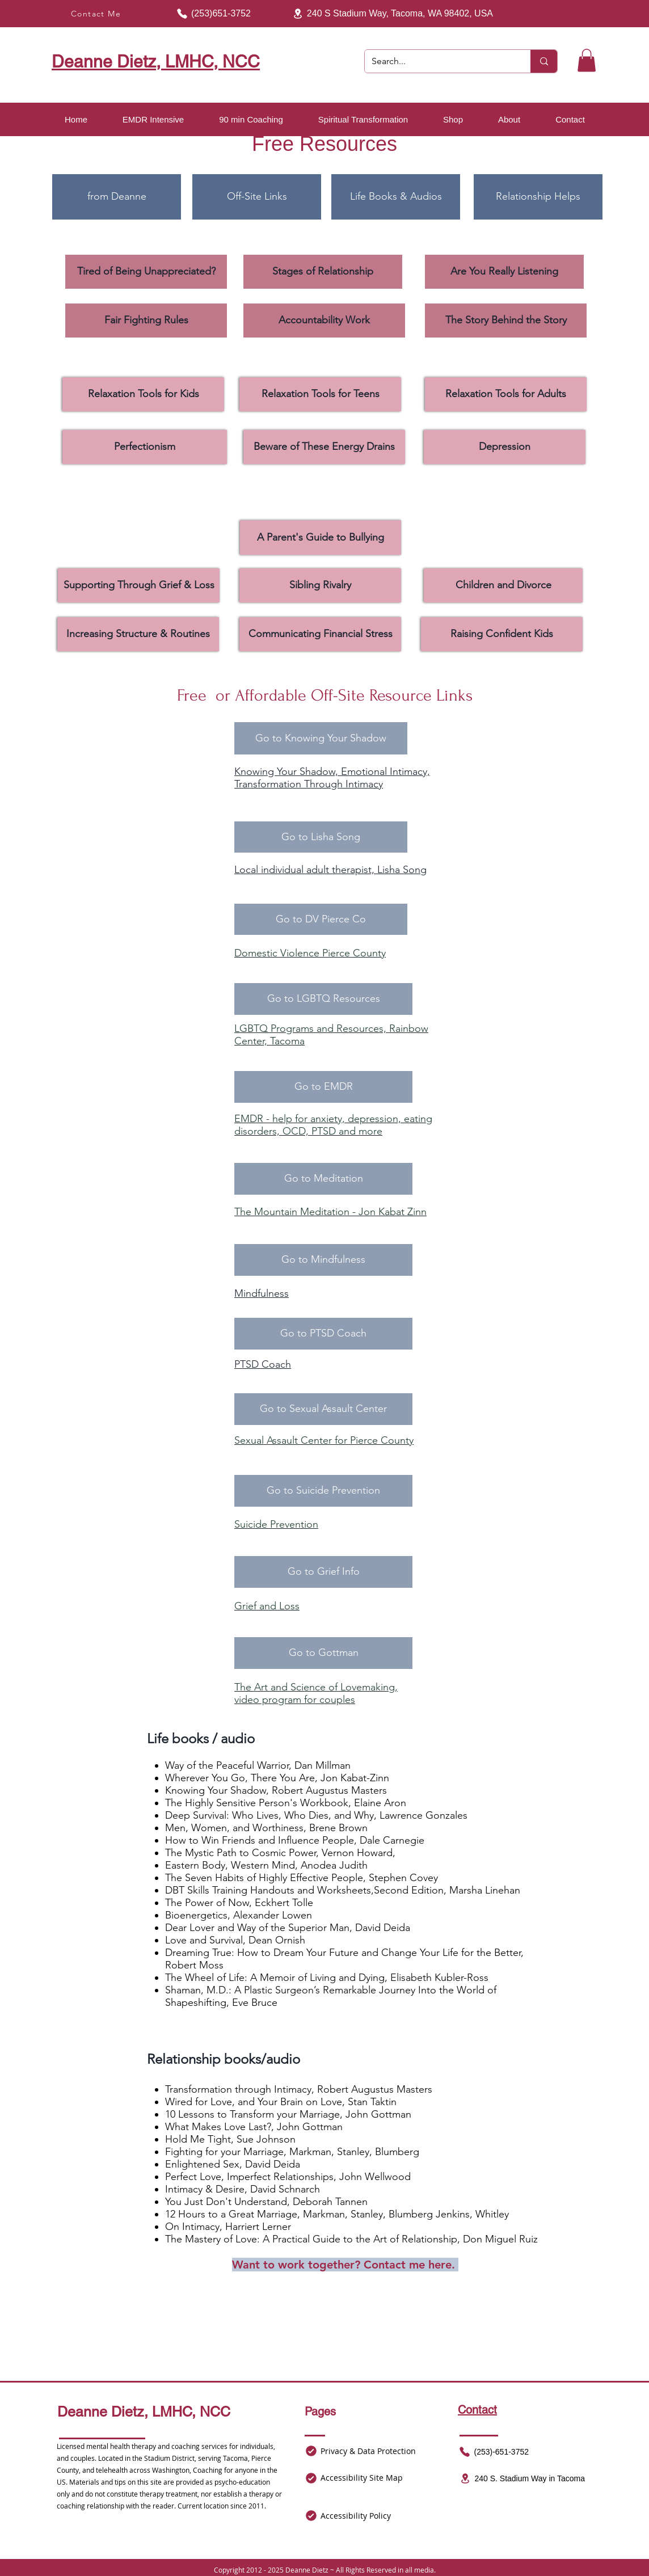  Describe the element at coordinates (320, 634) in the screenshot. I see `[Communicating Financial Stress]` at that location.